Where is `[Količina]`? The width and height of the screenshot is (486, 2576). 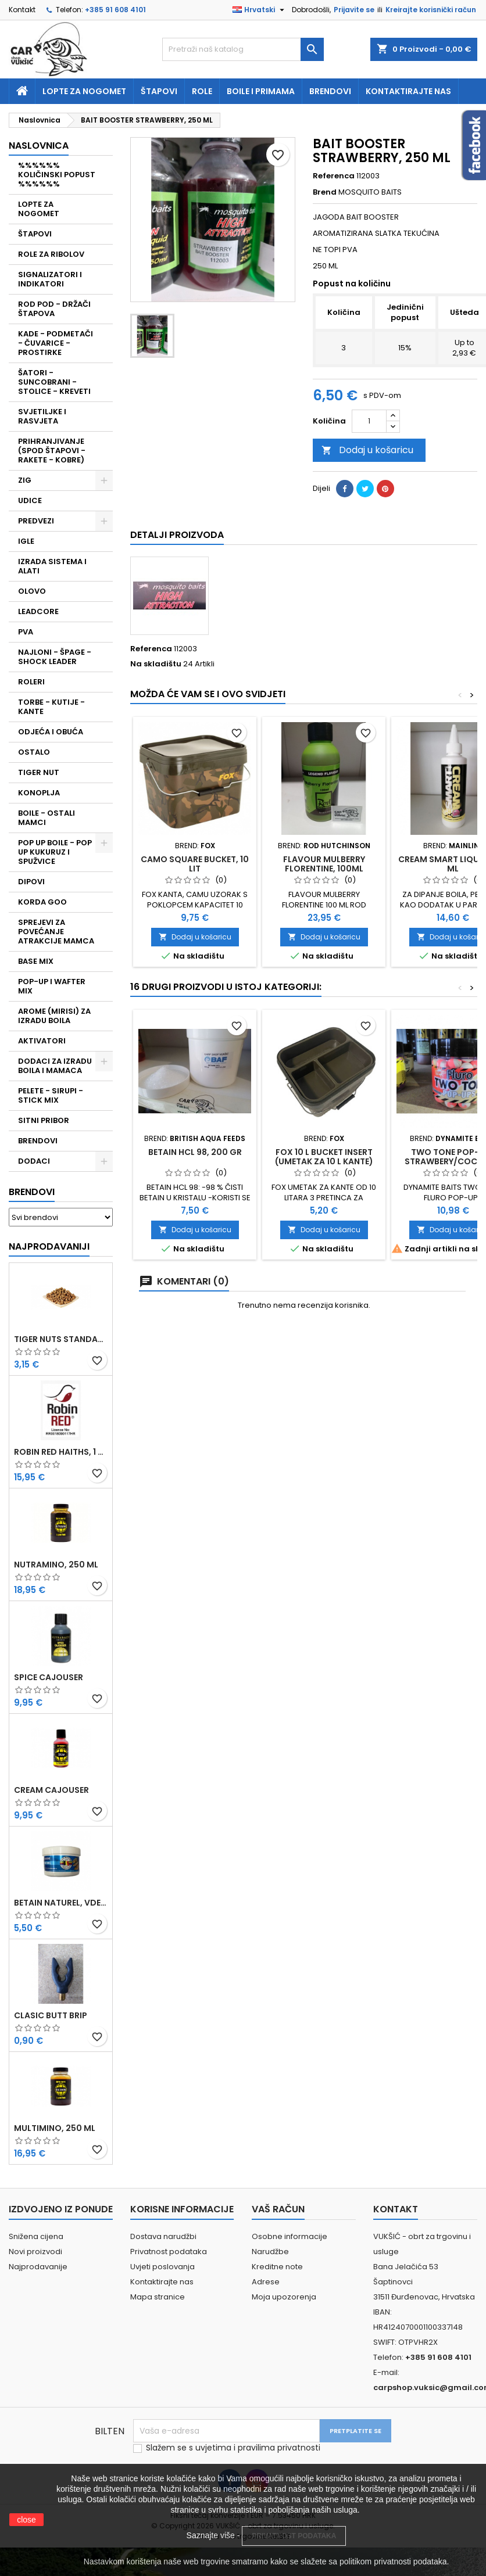 [Količina] is located at coordinates (369, 421).